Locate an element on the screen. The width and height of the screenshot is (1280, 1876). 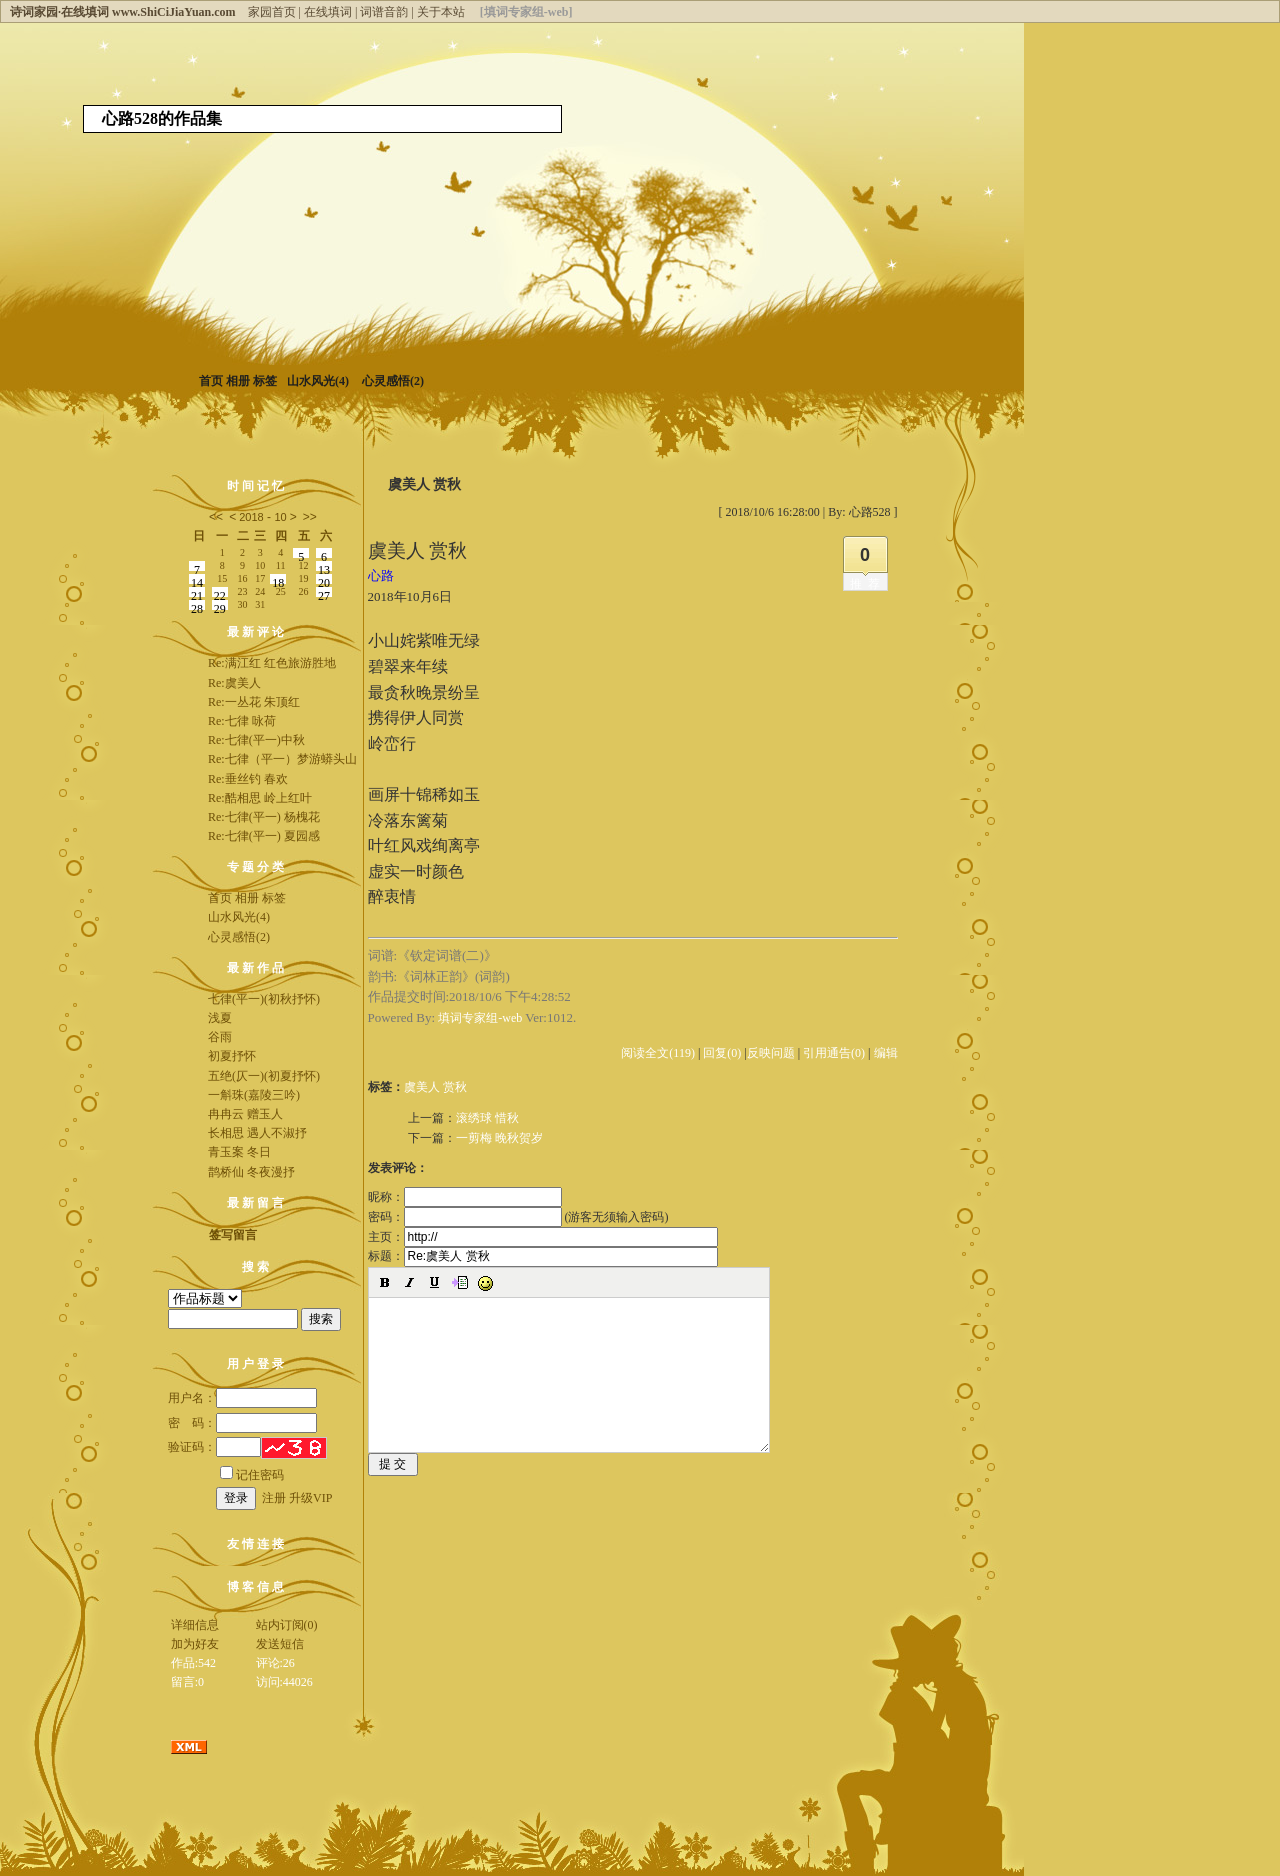
填词专家组-web is located at coordinates (480, 1018).